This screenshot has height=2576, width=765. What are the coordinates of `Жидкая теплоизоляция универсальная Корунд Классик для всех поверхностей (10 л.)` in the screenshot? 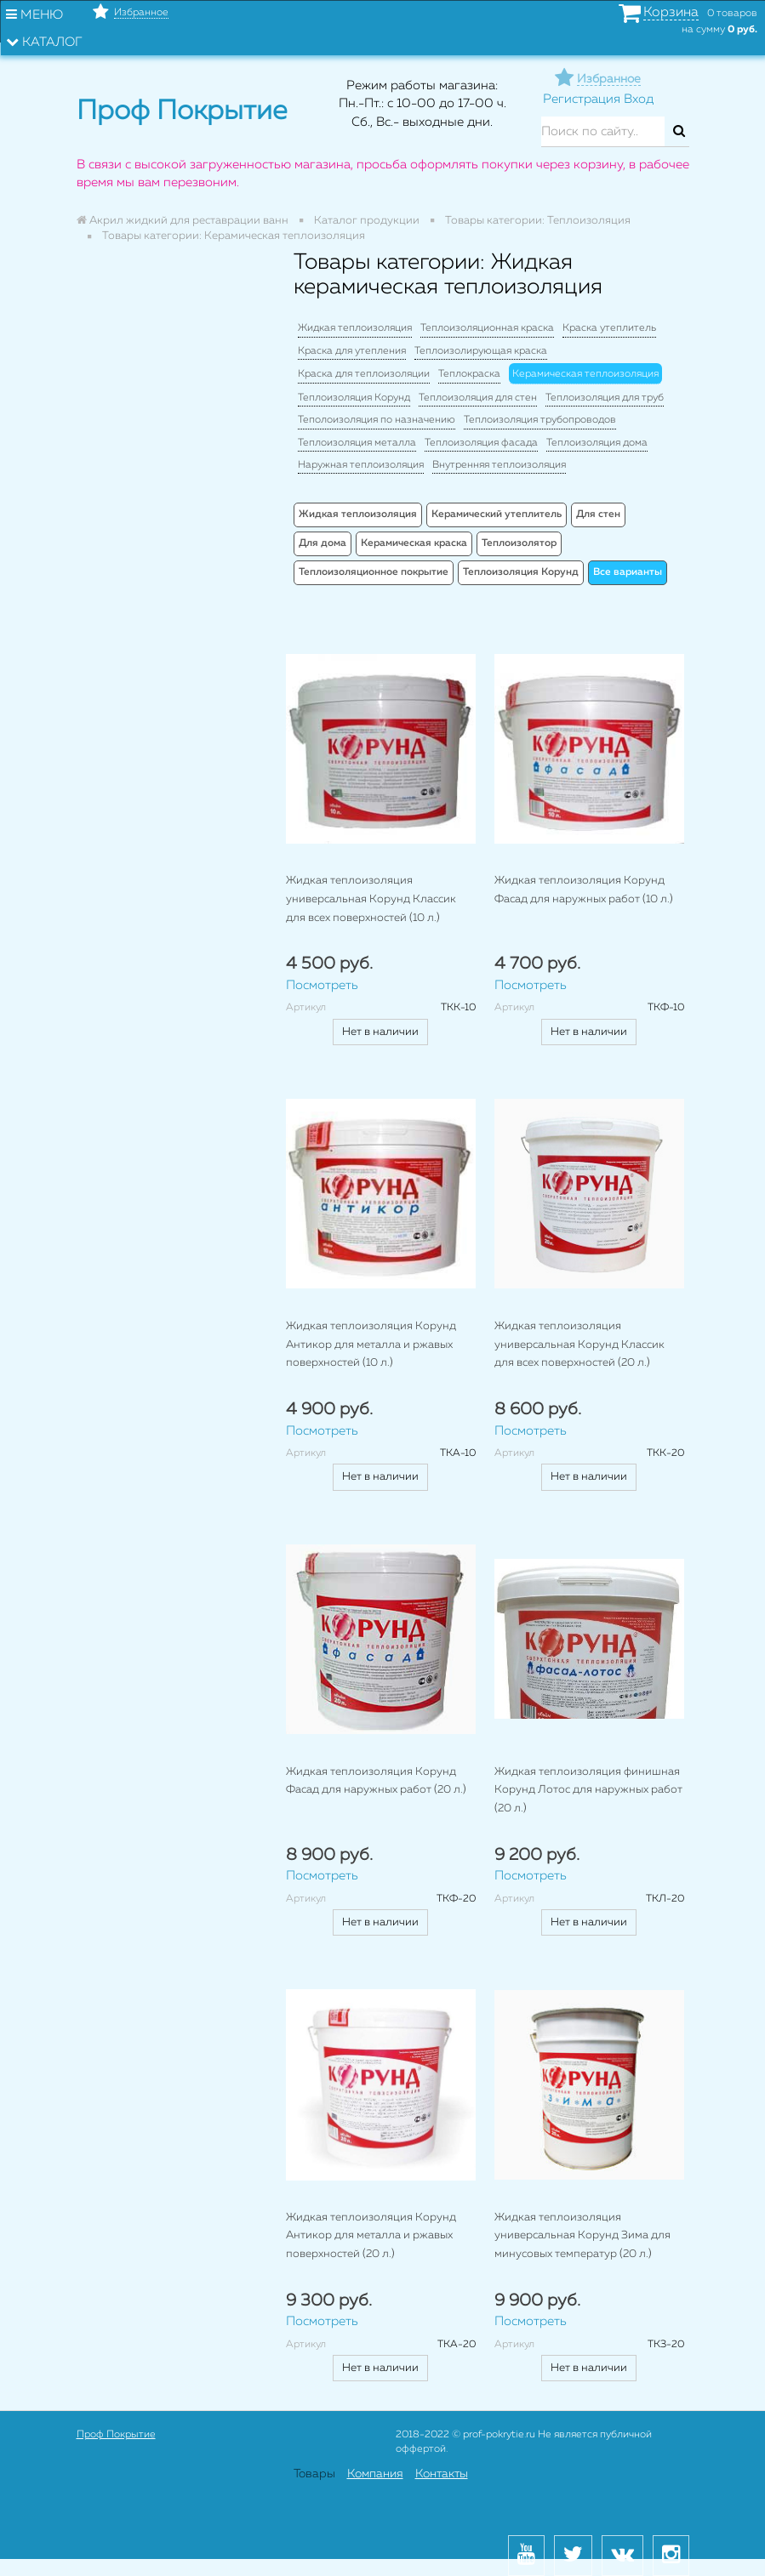 It's located at (371, 899).